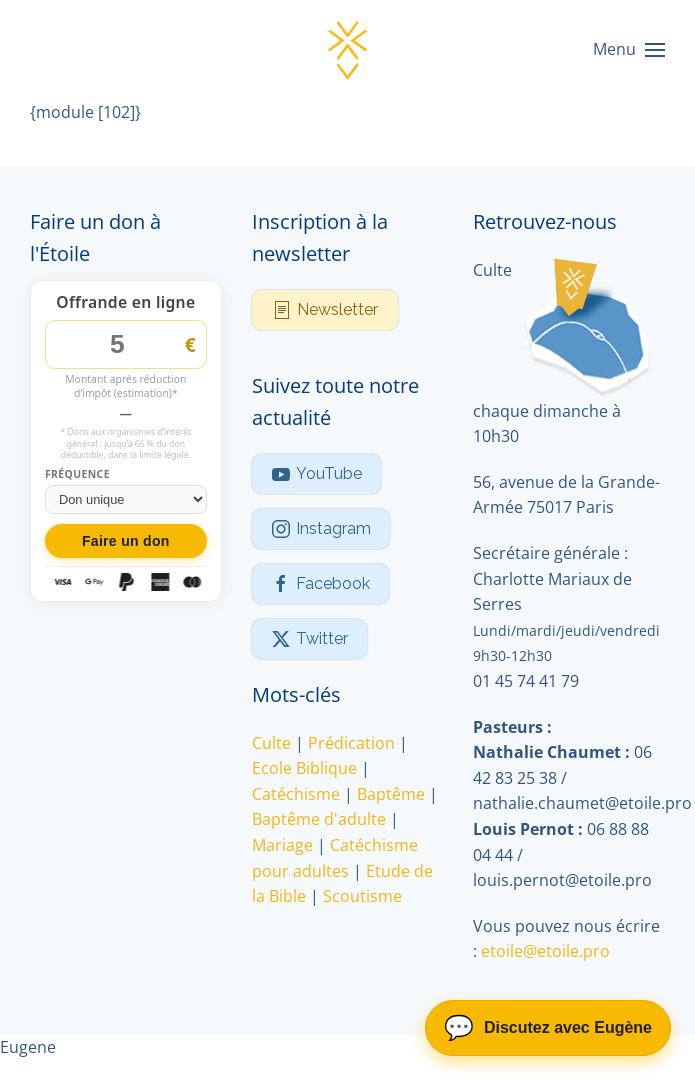 This screenshot has width=695, height=1080. Describe the element at coordinates (629, 50) in the screenshot. I see `[button]` at that location.